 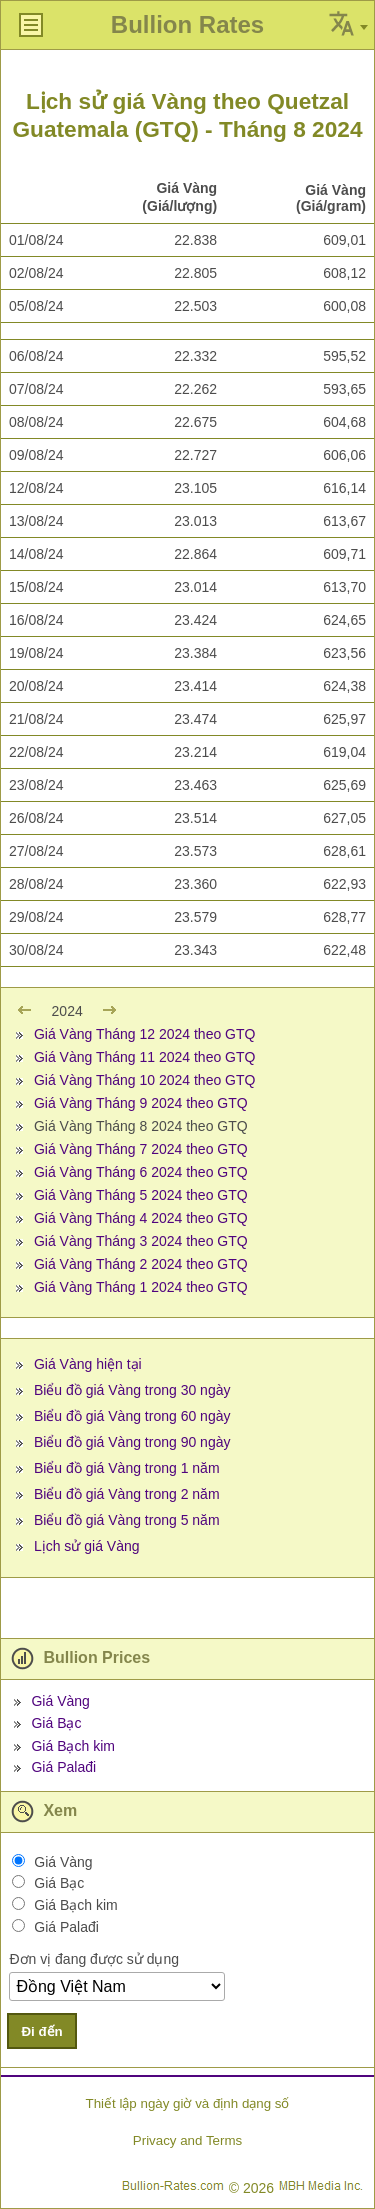 I want to click on Biểu đồ giá Vàng trong 90 ngày, so click(x=132, y=1442).